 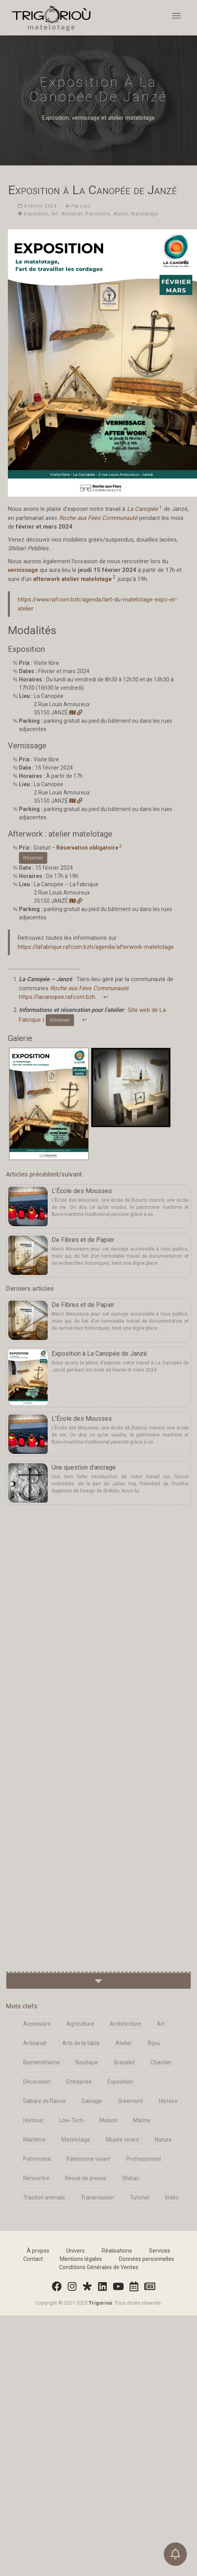 I want to click on Boutique, so click(x=87, y=2062).